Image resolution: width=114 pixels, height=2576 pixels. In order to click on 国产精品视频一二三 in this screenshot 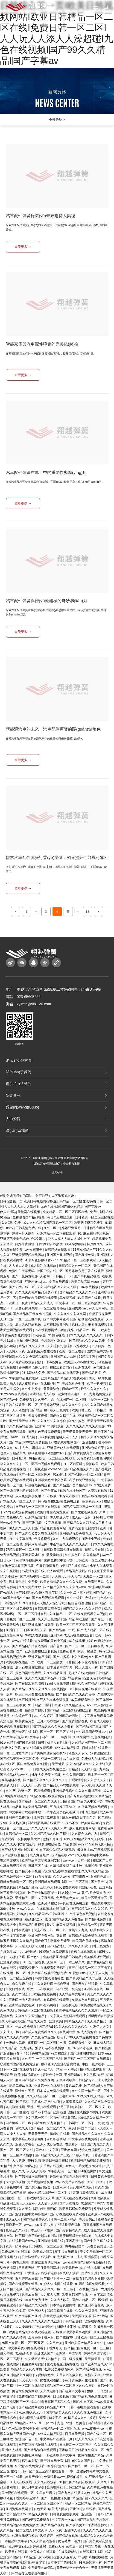, I will do `click(35, 1576)`.